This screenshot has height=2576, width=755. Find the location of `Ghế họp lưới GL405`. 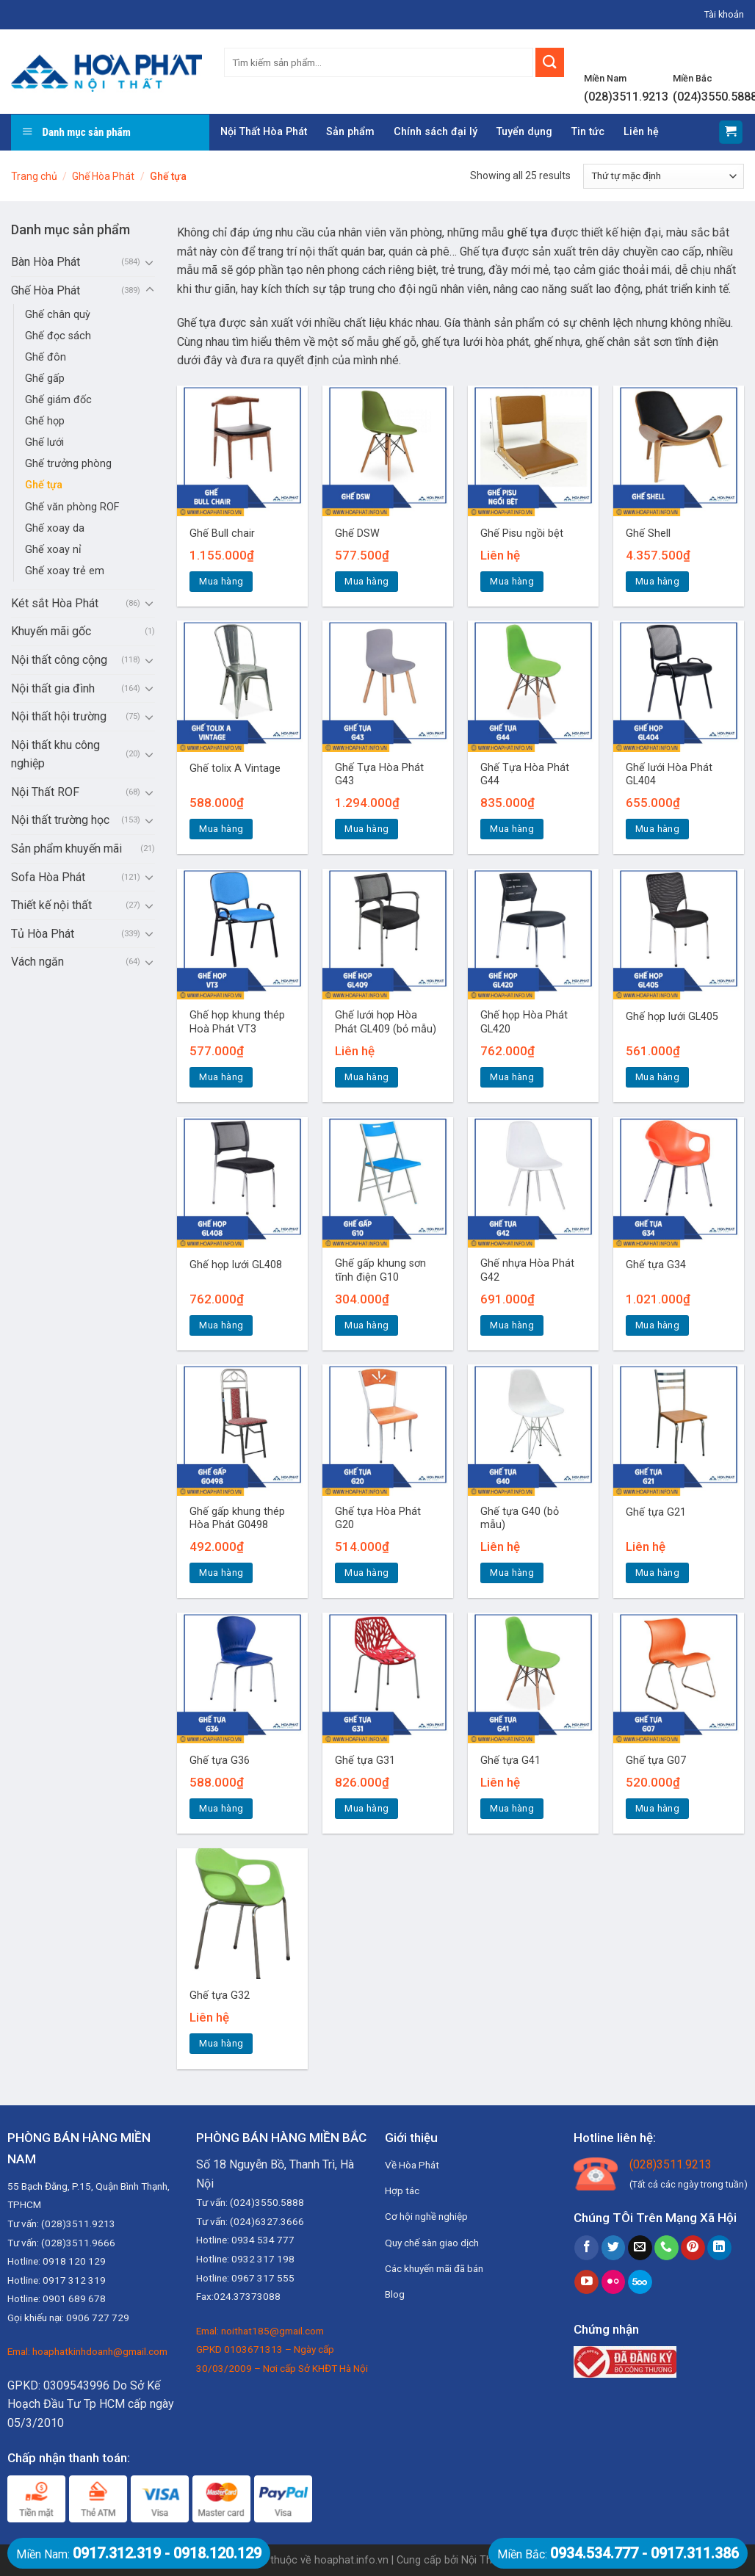

Ghế họp lưới GL405 is located at coordinates (672, 1016).